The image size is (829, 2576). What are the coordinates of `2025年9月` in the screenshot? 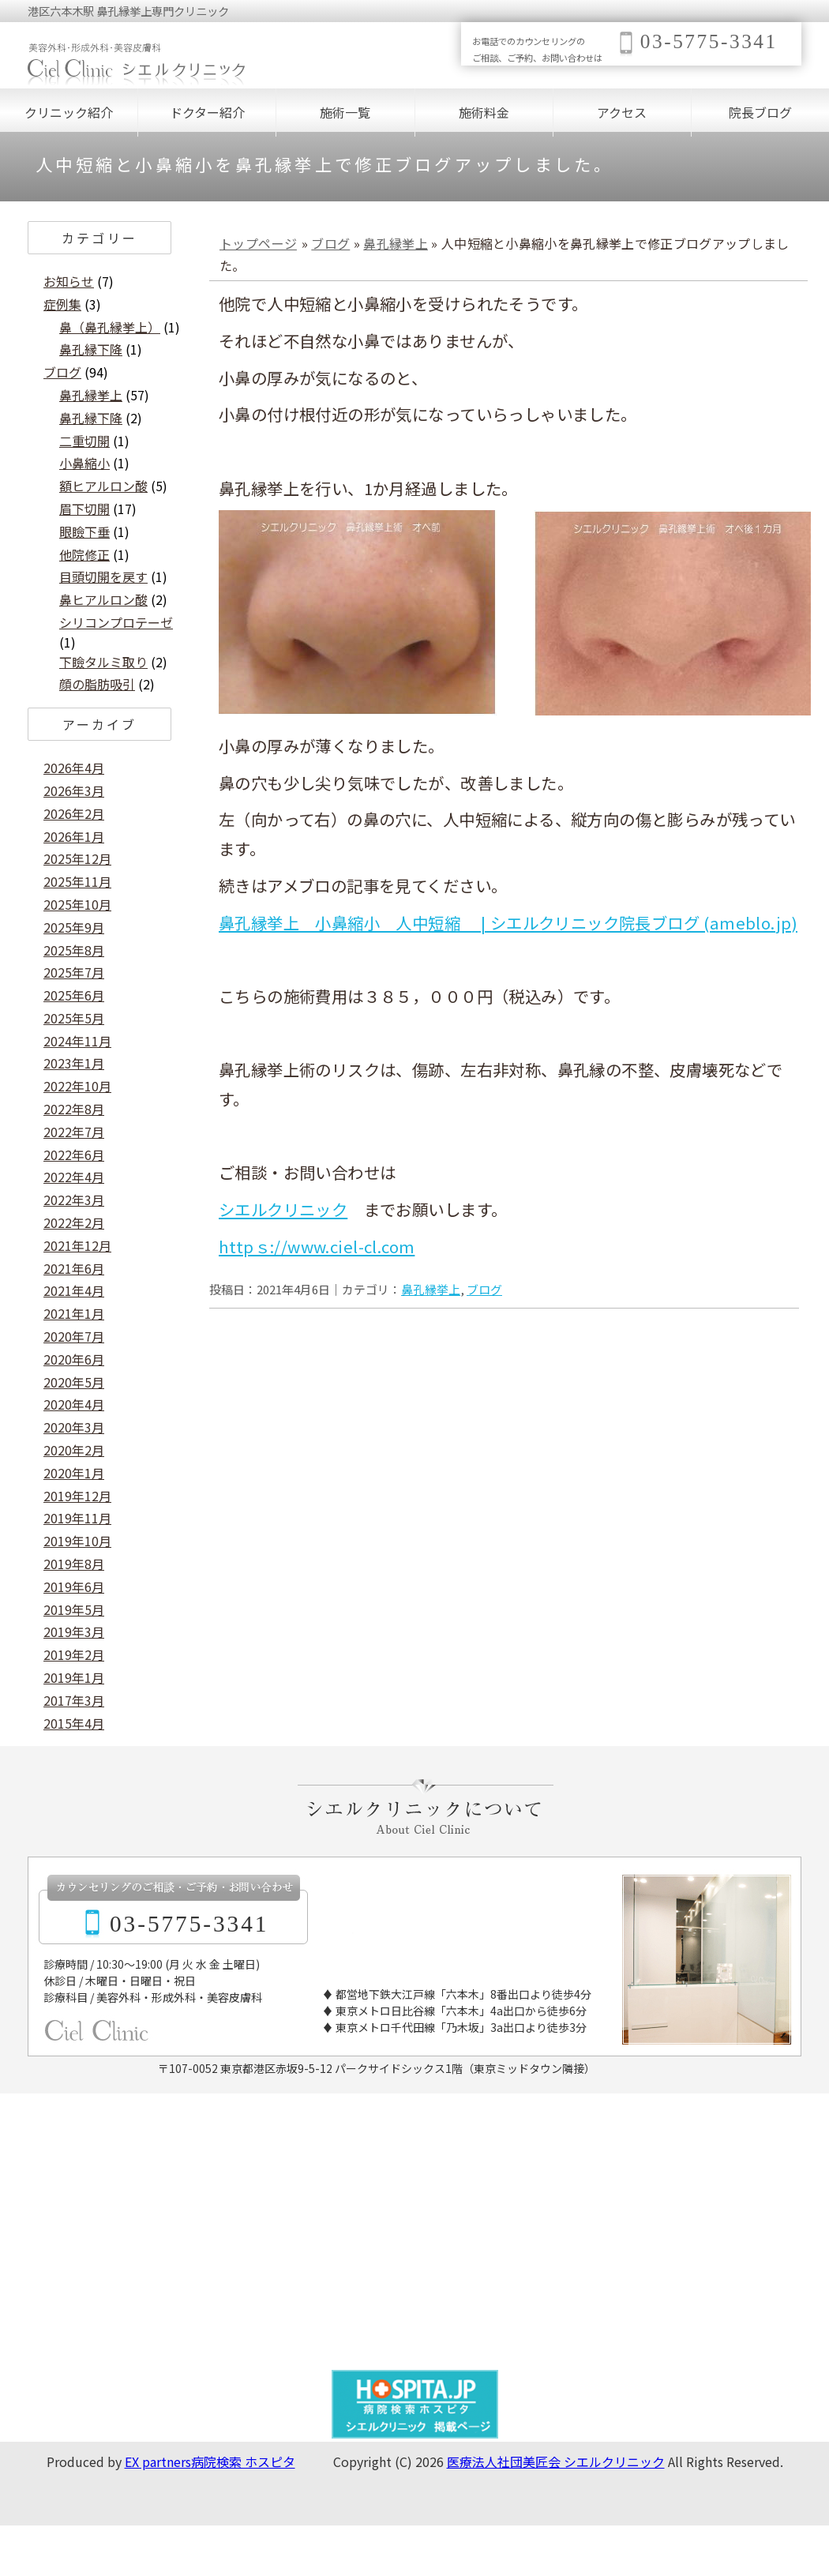 It's located at (73, 927).